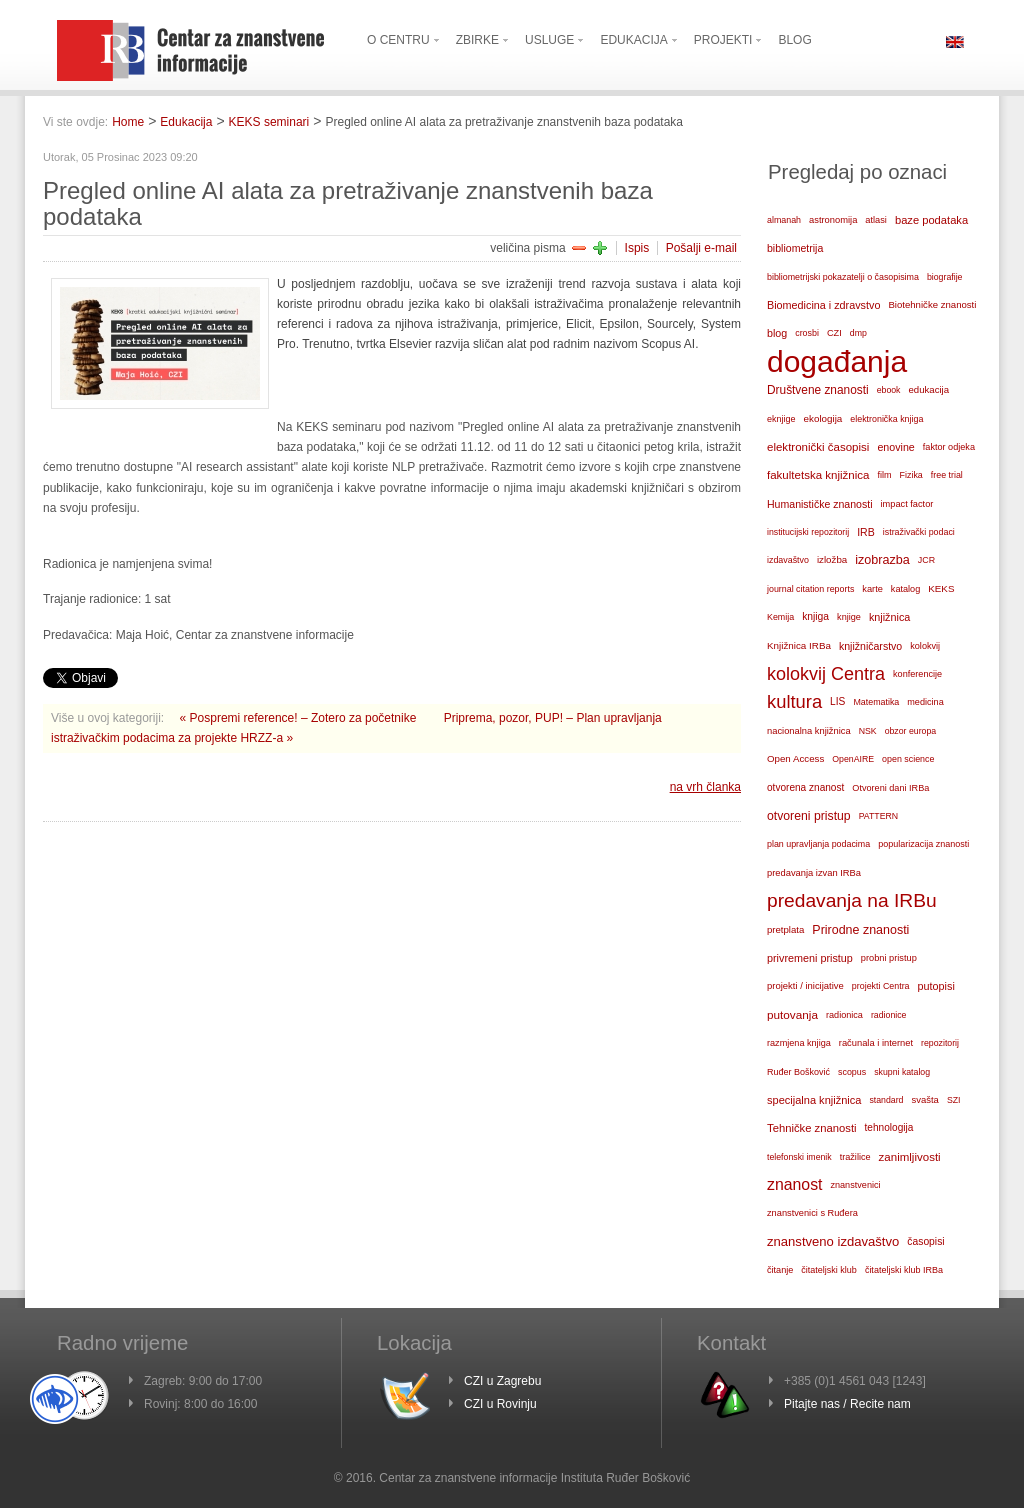  Describe the element at coordinates (780, 617) in the screenshot. I see `Kemija` at that location.